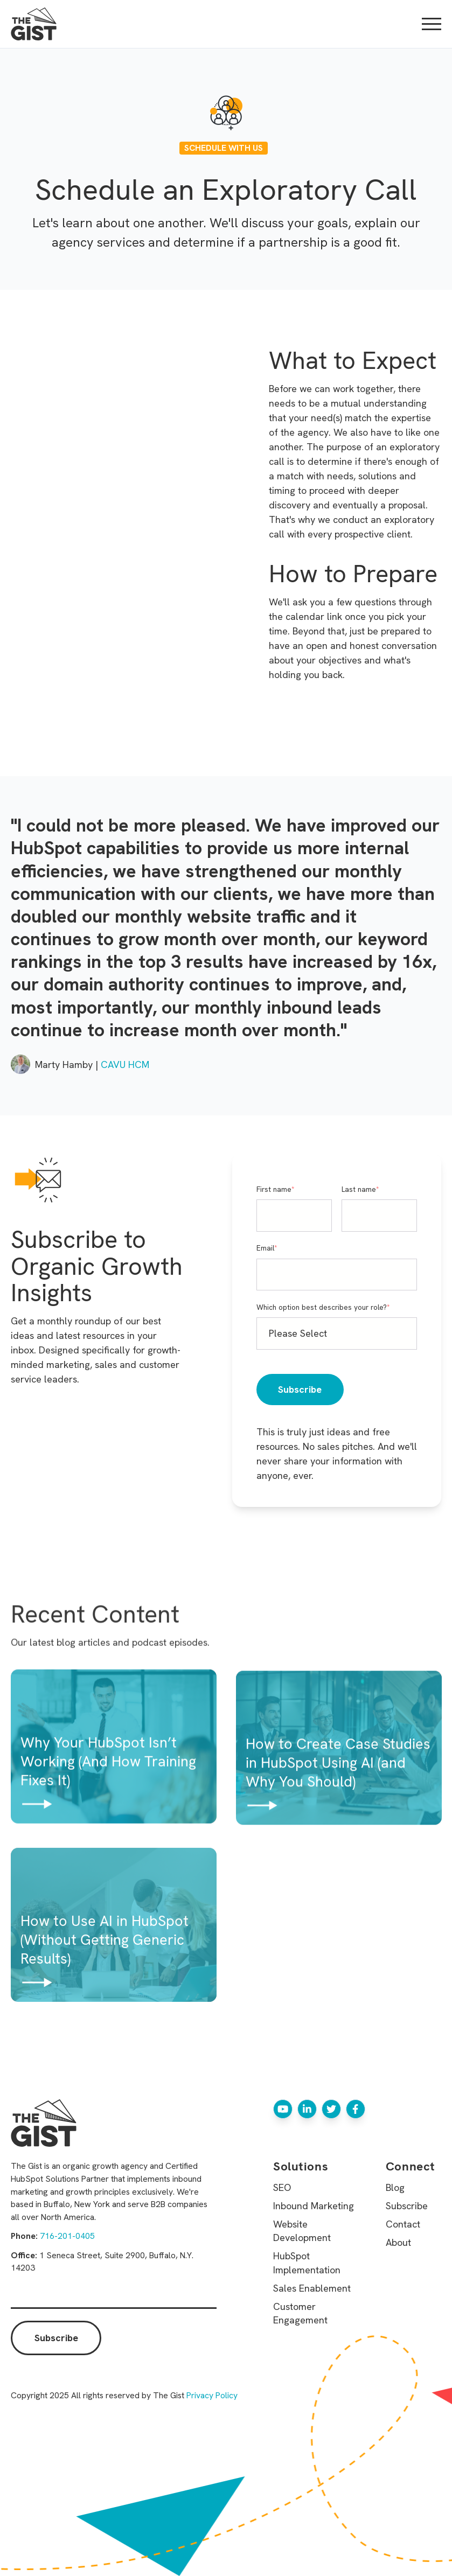 The width and height of the screenshot is (452, 2576). Describe the element at coordinates (431, 24) in the screenshot. I see `[Open Mobile Menu]` at that location.